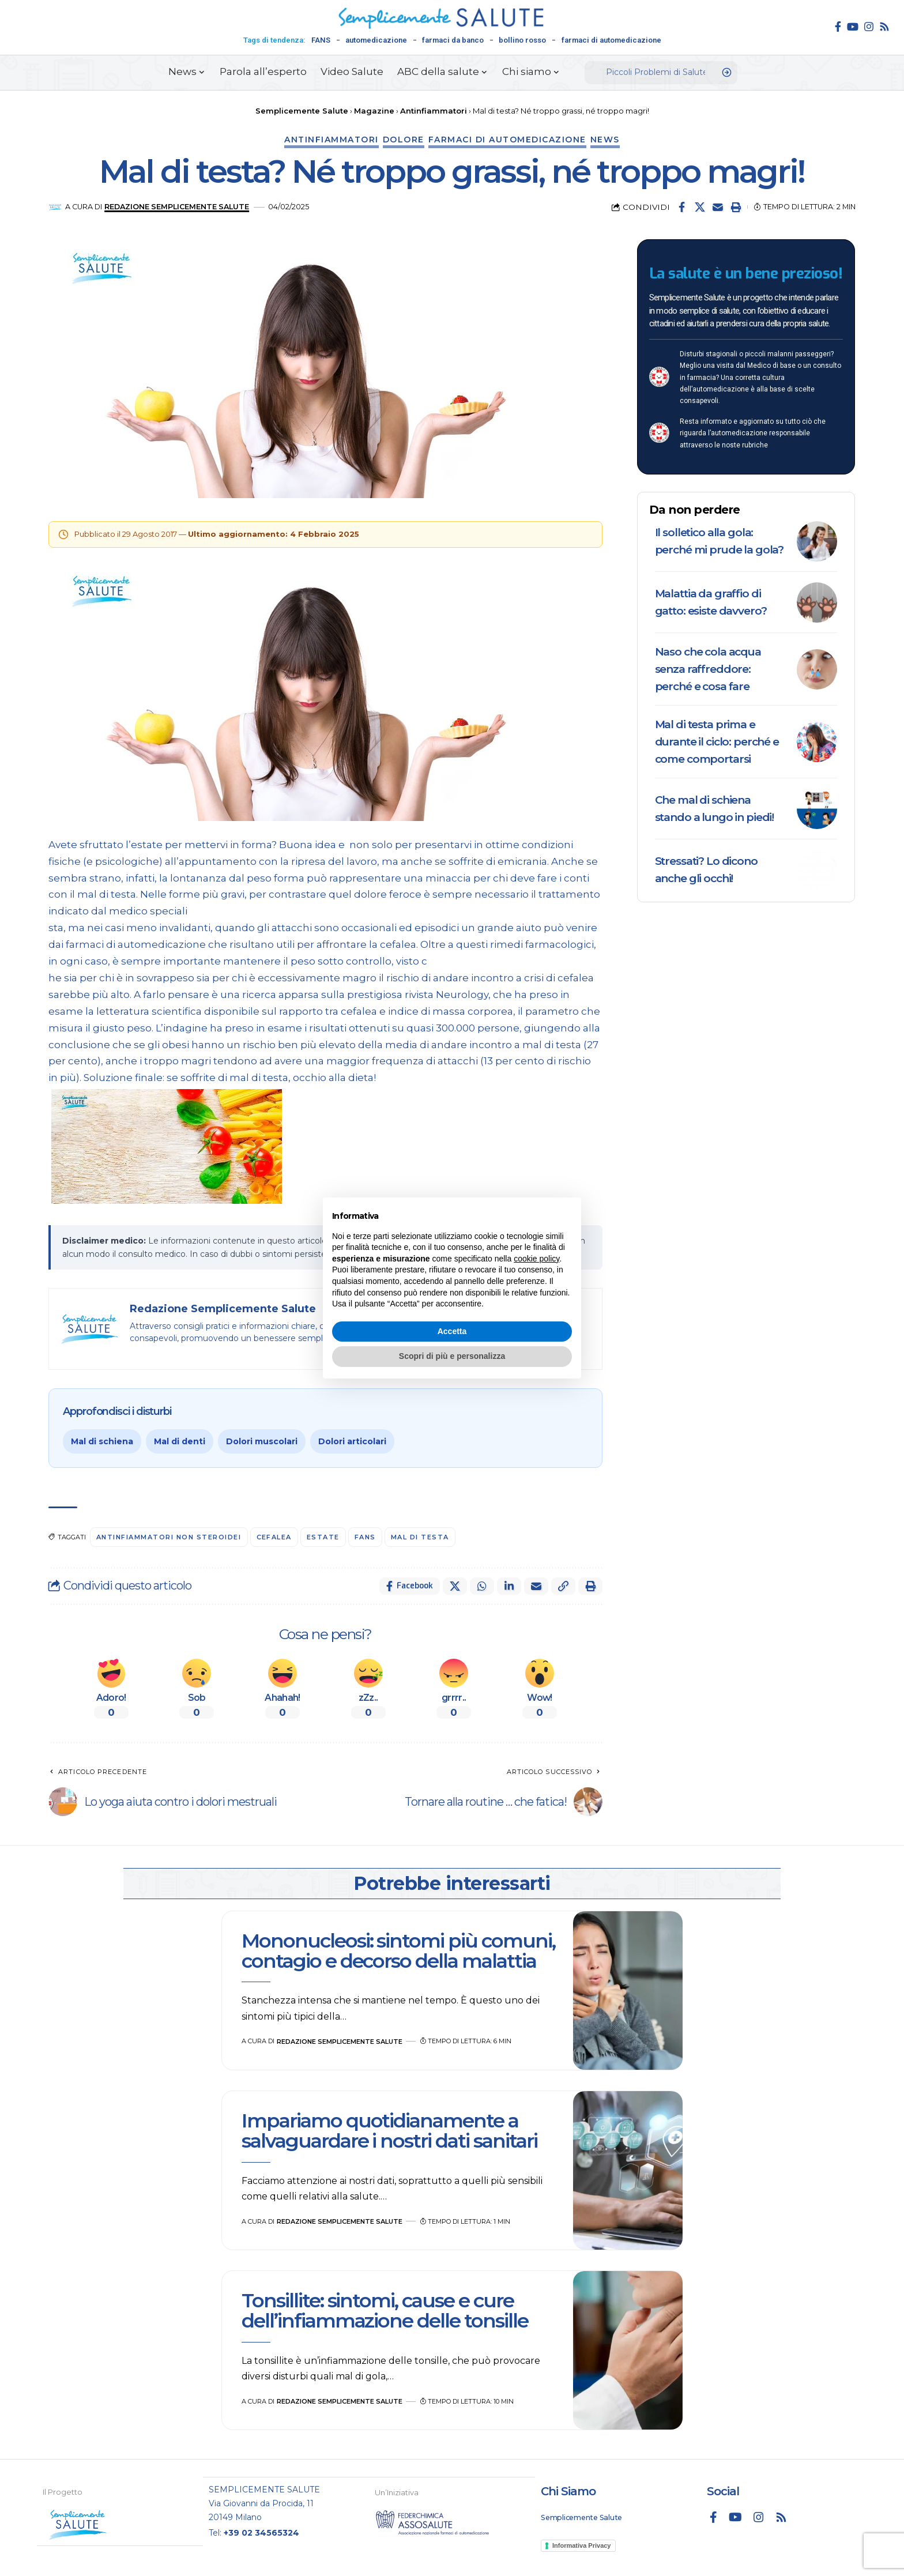 The width and height of the screenshot is (904, 2576). Describe the element at coordinates (700, 207) in the screenshot. I see `[Share on X]` at that location.